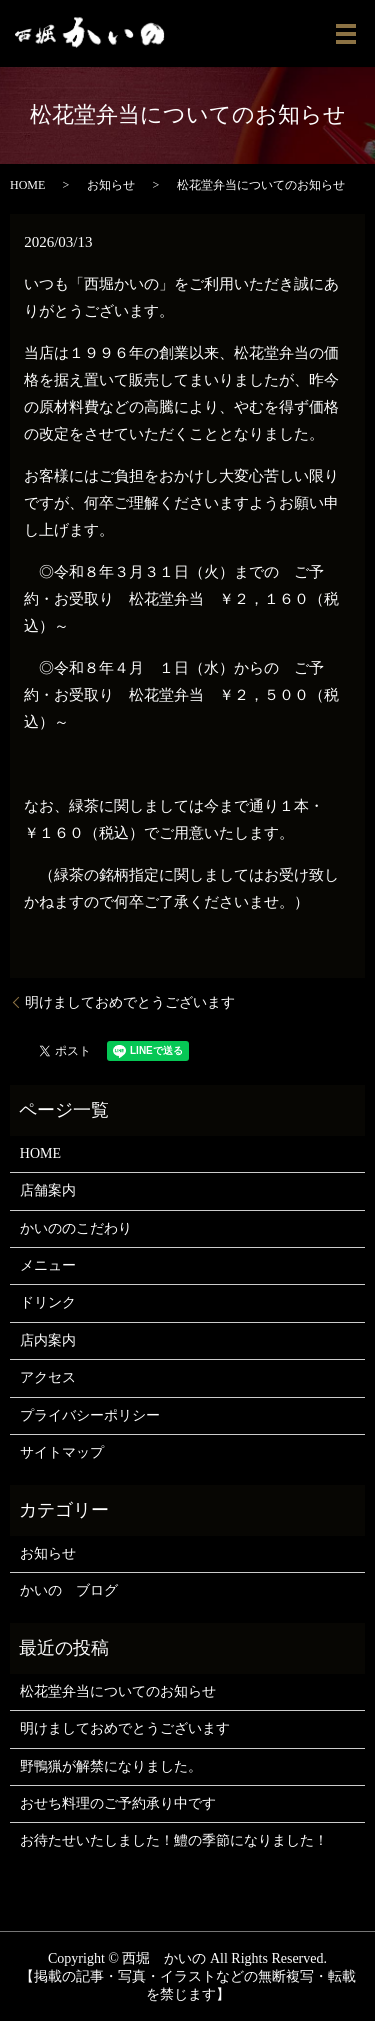 The width and height of the screenshot is (375, 2021). I want to click on HOME, so click(27, 185).